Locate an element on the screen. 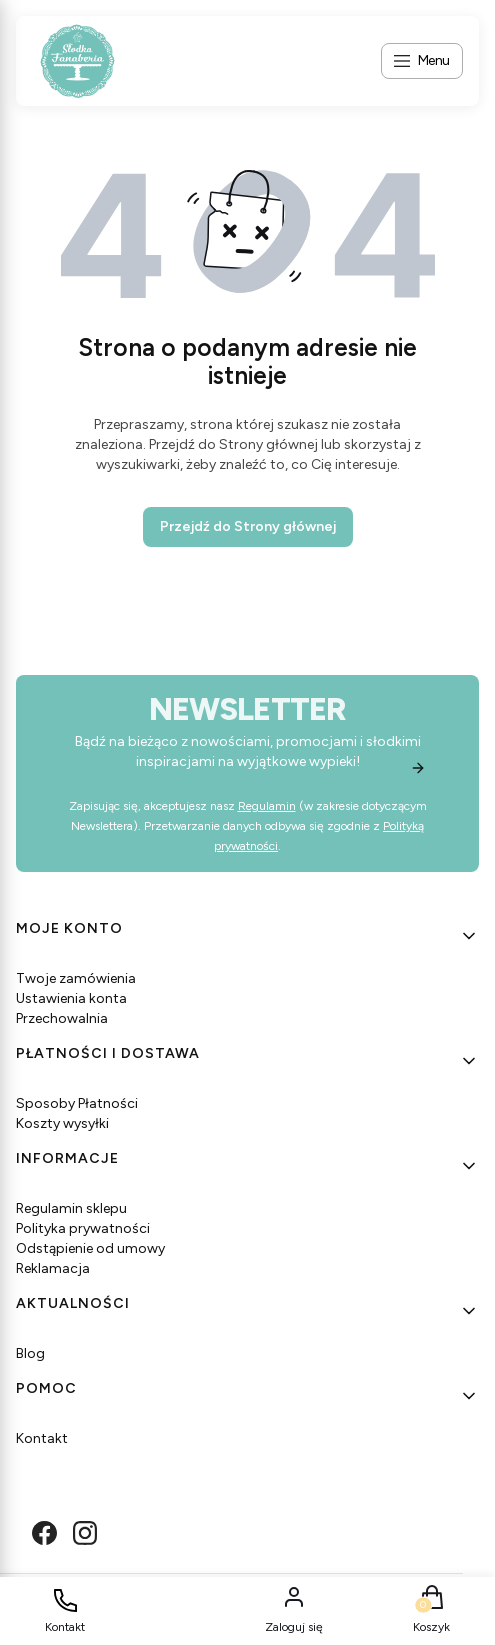 This screenshot has width=495, height=1645. Polityka prywatności is located at coordinates (83, 1228).